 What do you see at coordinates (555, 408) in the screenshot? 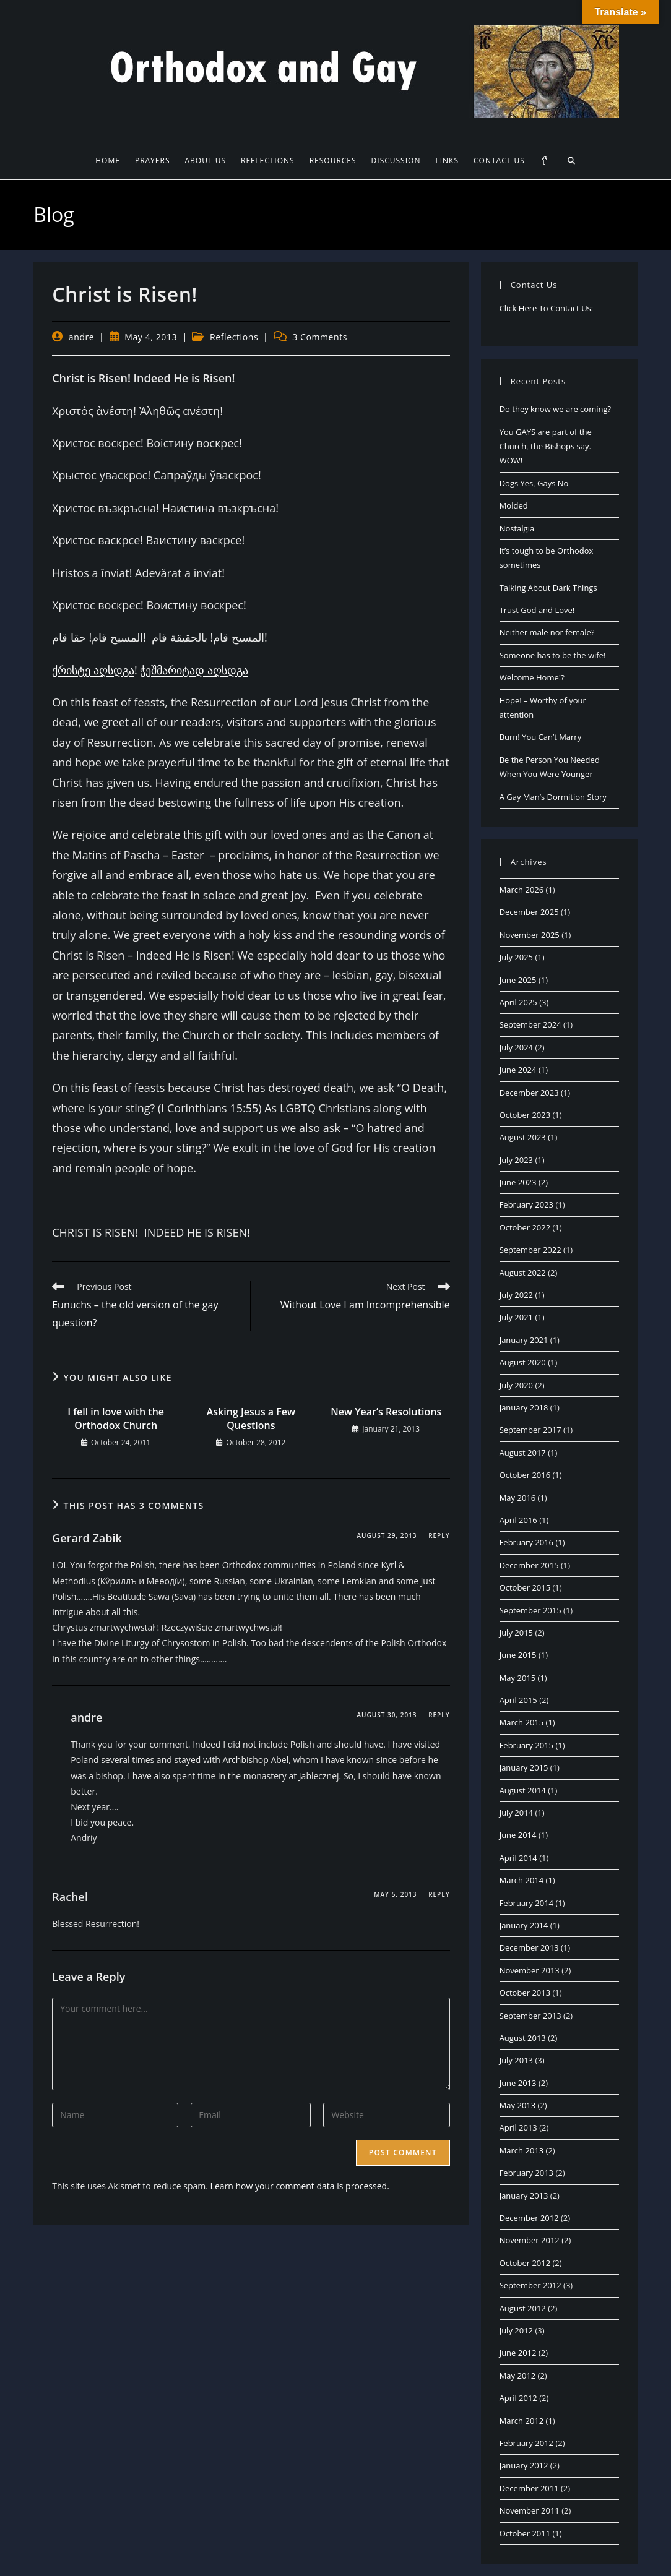
I see `Do they know we are coming?` at bounding box center [555, 408].